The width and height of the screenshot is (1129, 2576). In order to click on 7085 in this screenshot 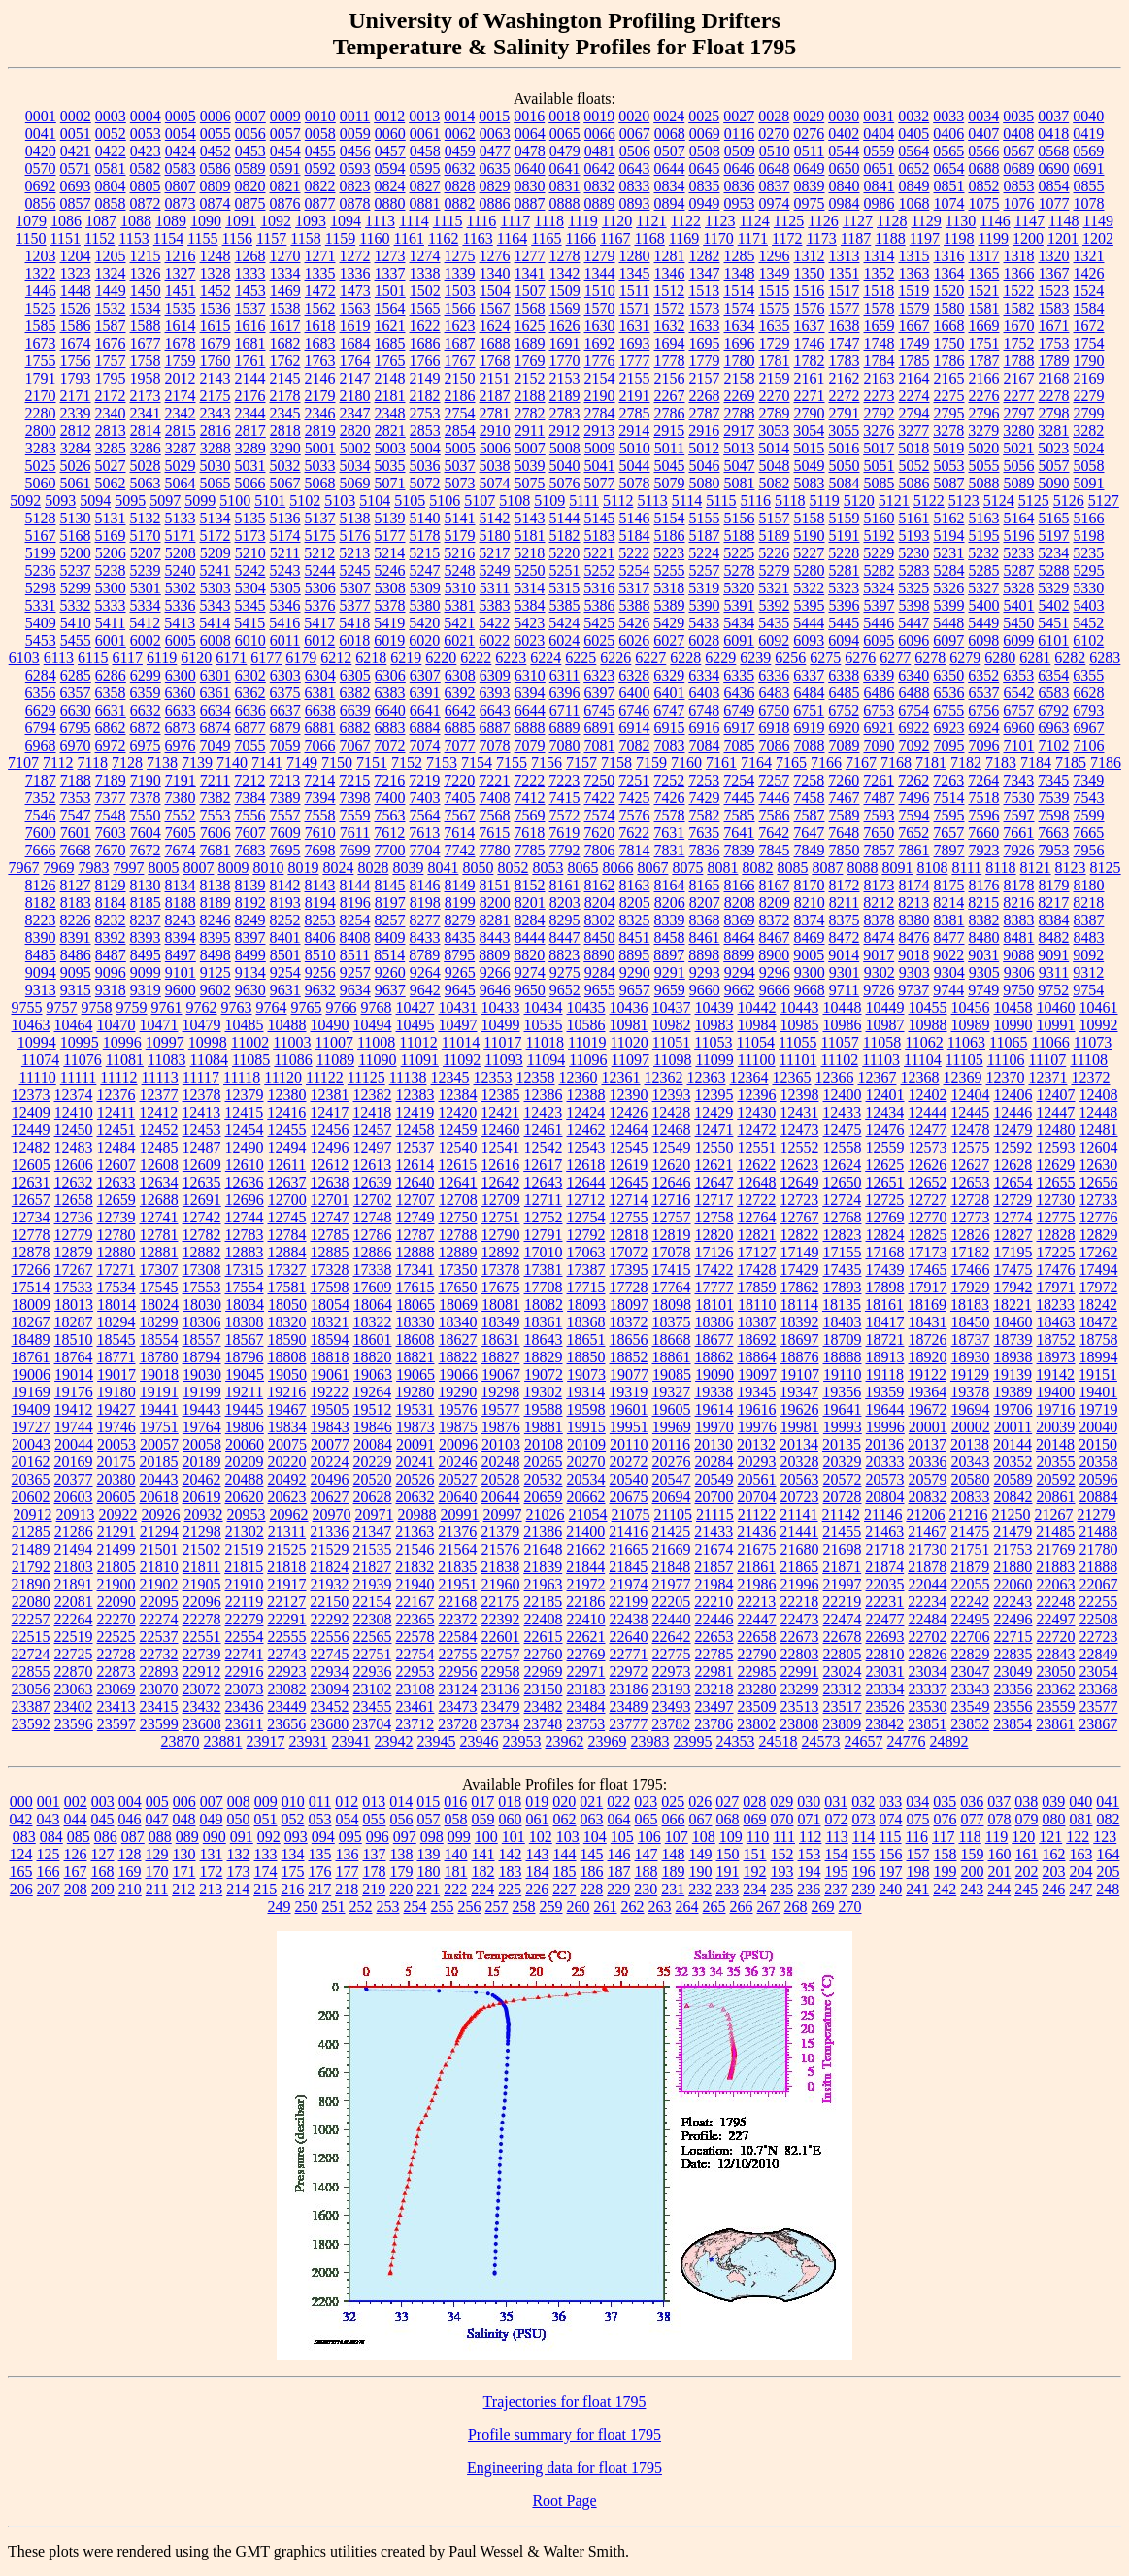, I will do `click(739, 745)`.